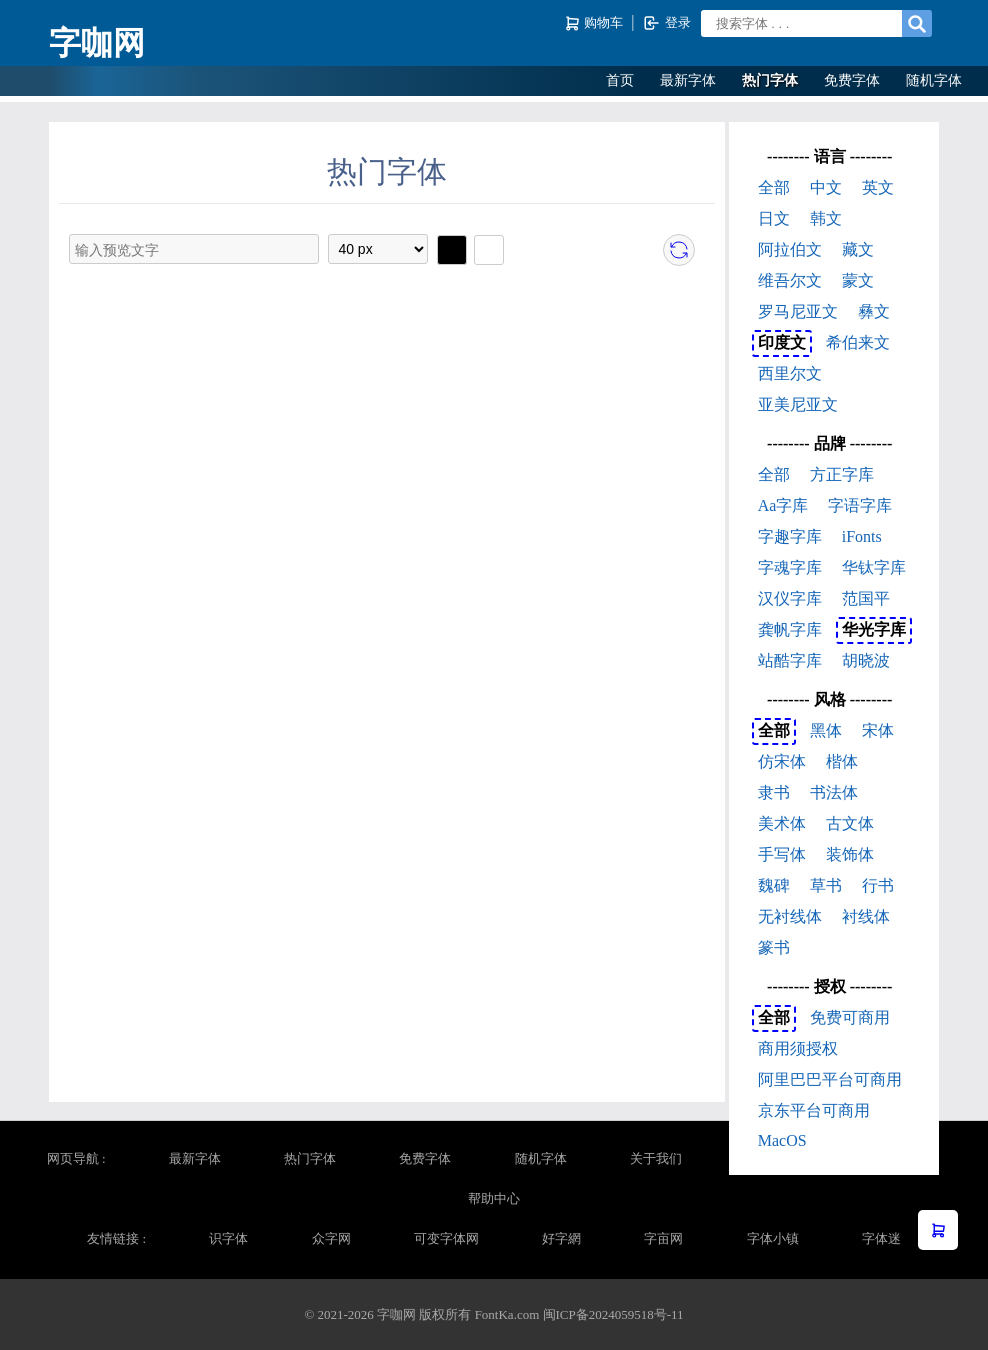 The height and width of the screenshot is (1350, 988). Describe the element at coordinates (770, 80) in the screenshot. I see `热门字体` at that location.